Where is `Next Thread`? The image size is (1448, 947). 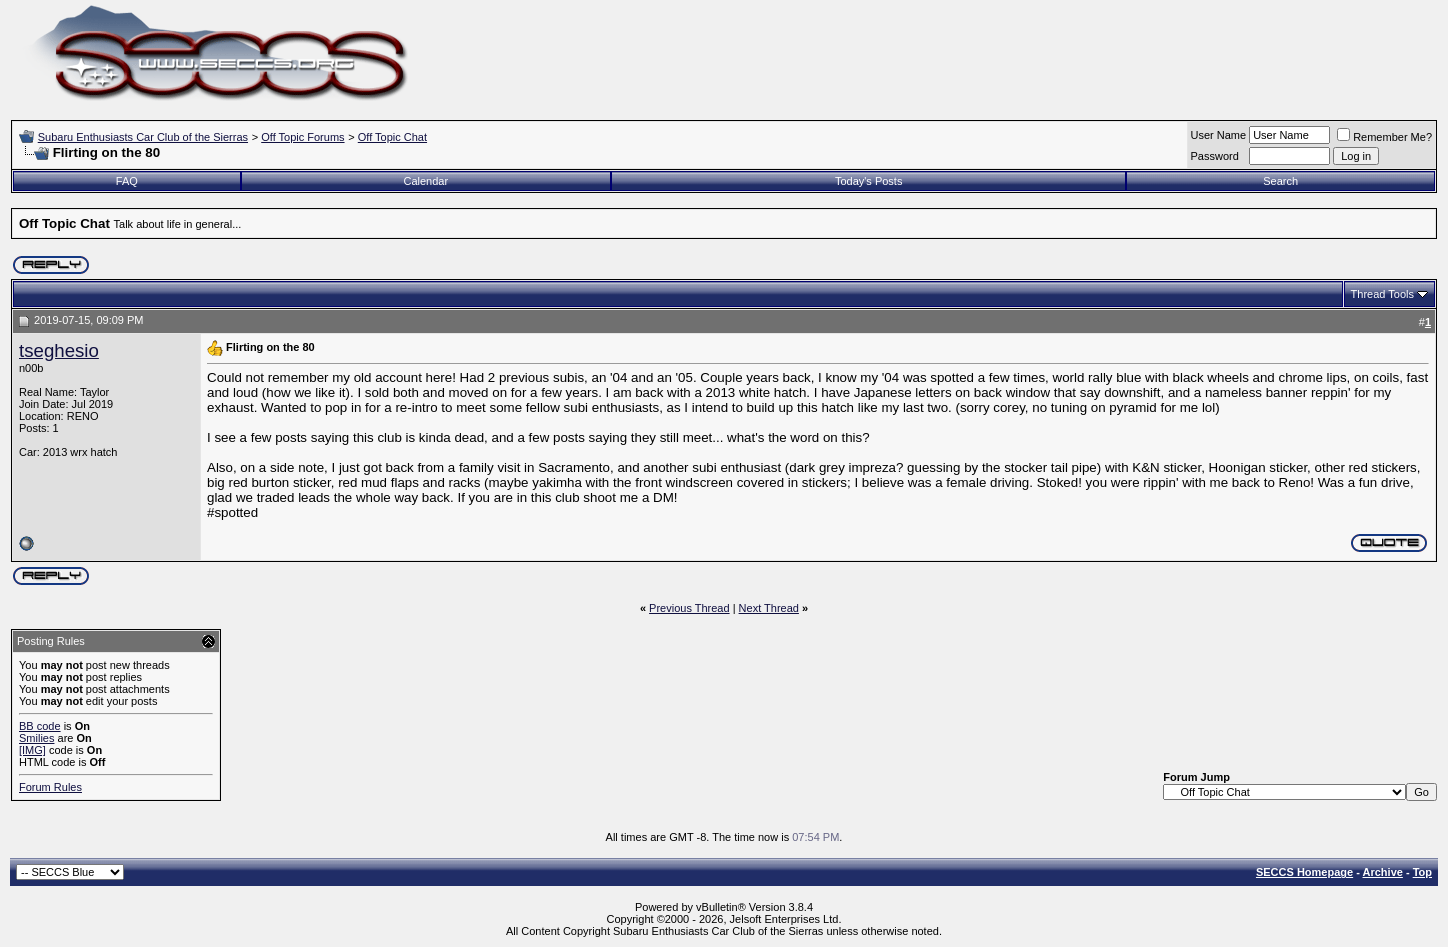 Next Thread is located at coordinates (769, 608).